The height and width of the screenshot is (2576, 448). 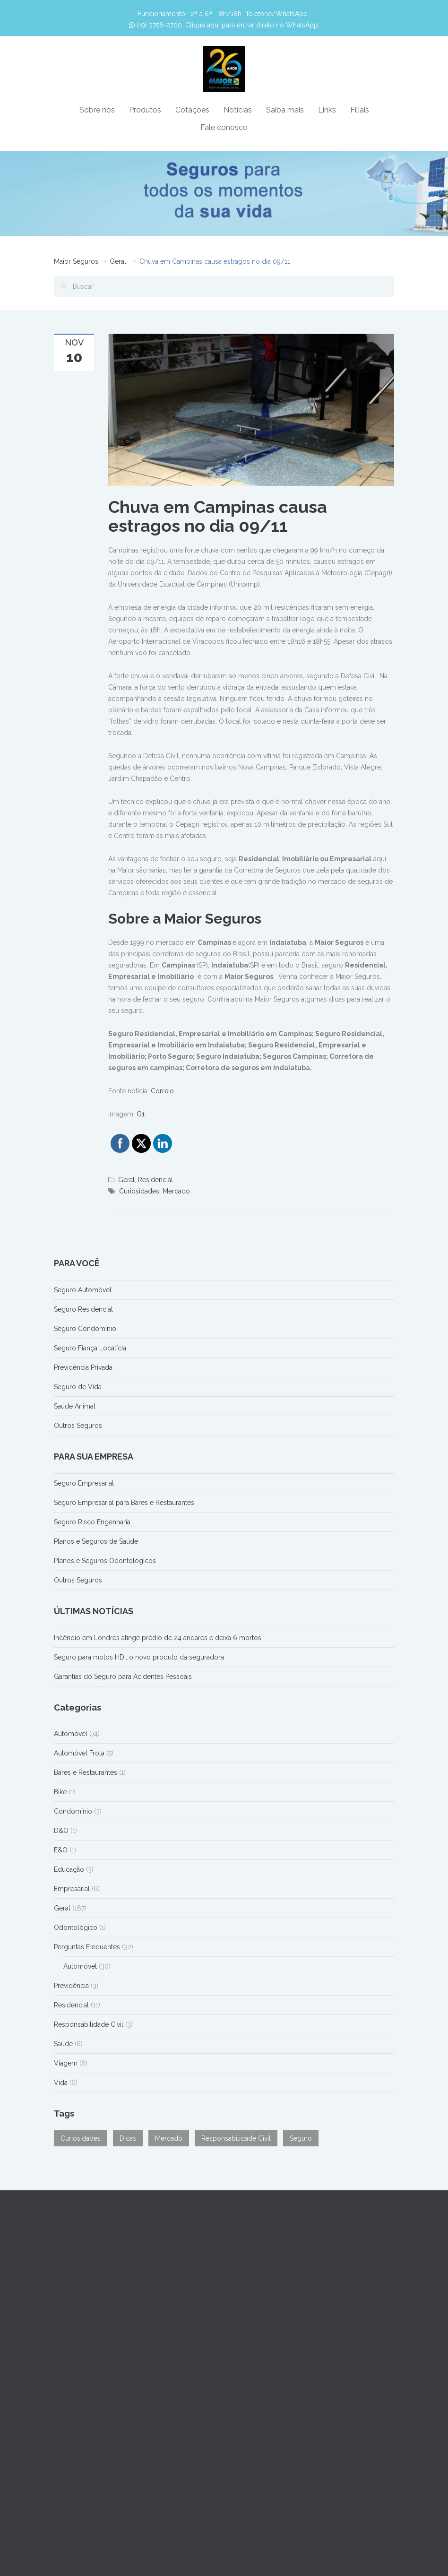 What do you see at coordinates (61, 1850) in the screenshot?
I see `E&O` at bounding box center [61, 1850].